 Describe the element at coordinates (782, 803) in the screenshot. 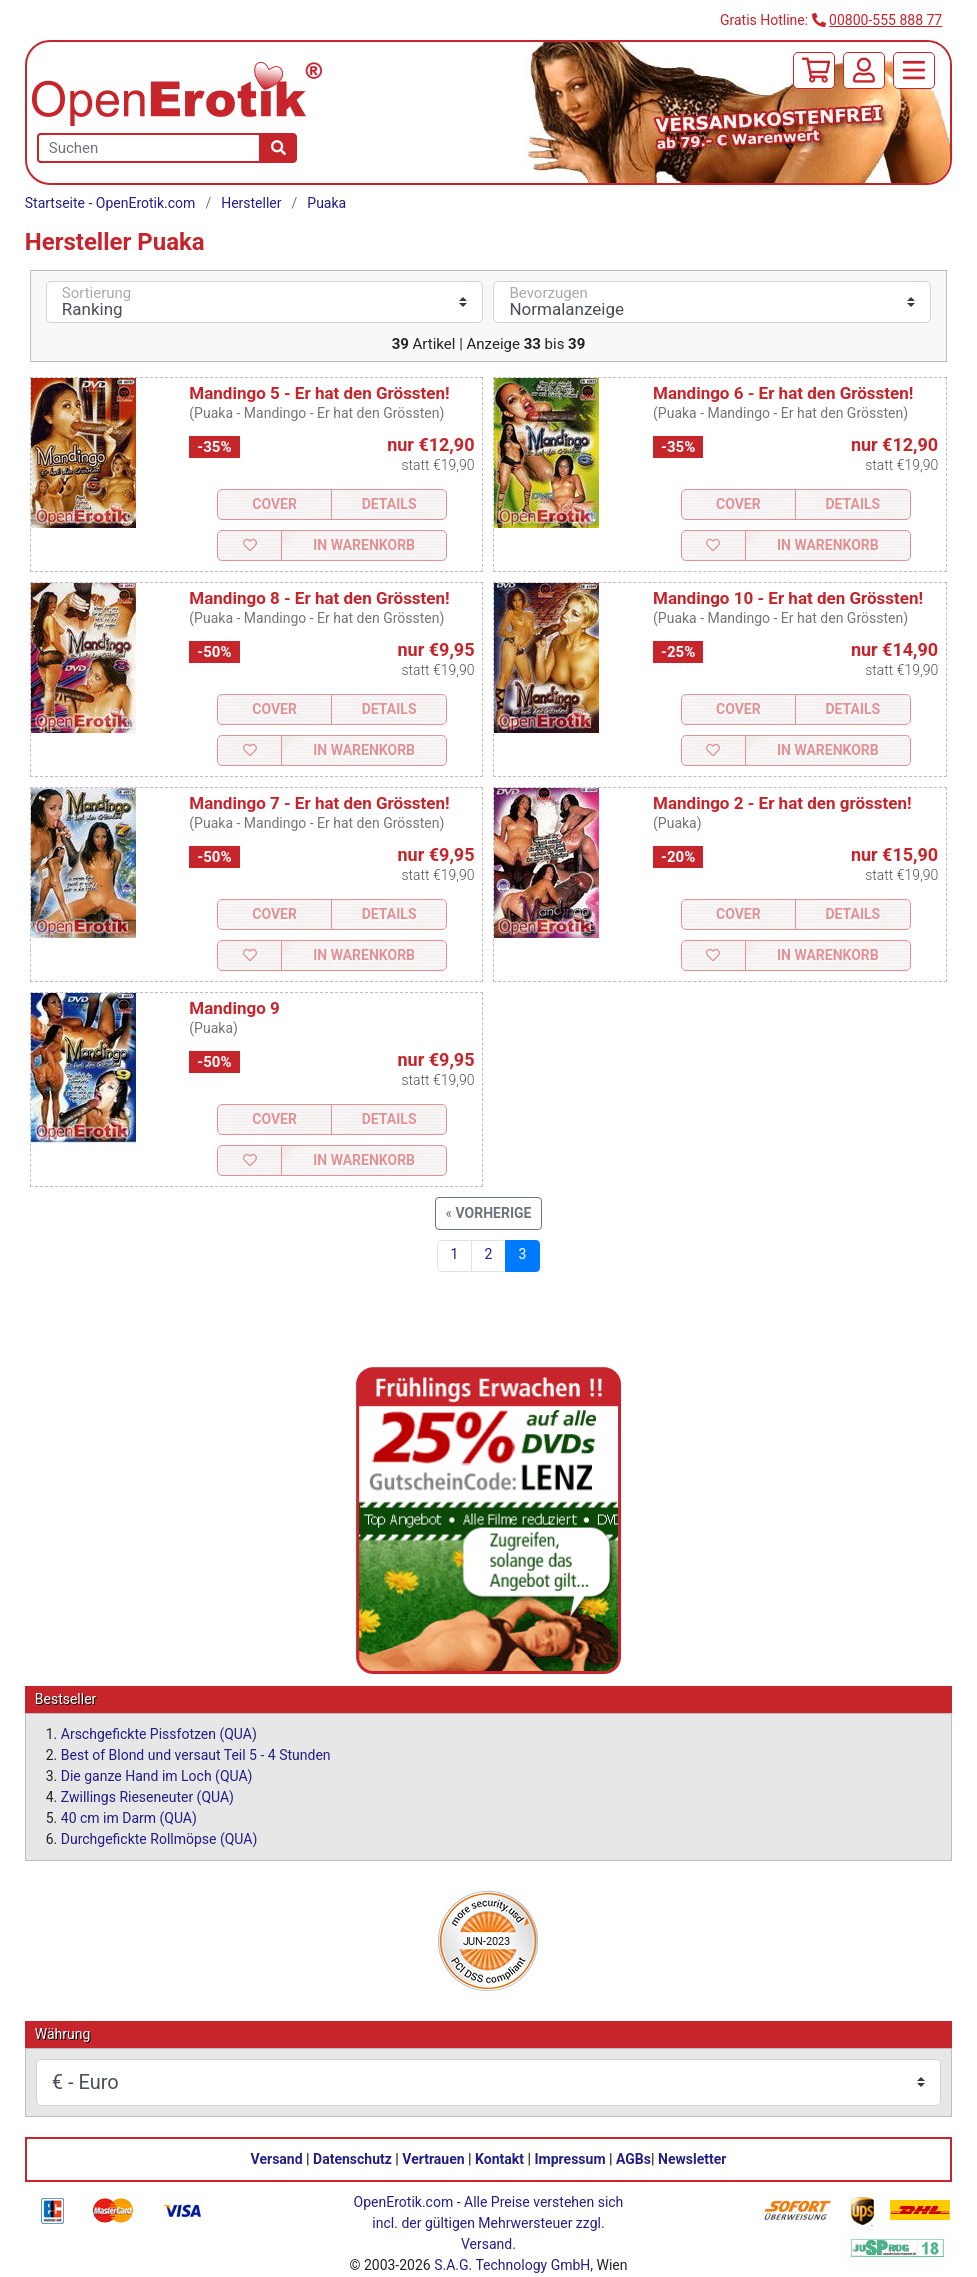

I see `Mandingo 2 - Er hat den grössten!` at that location.